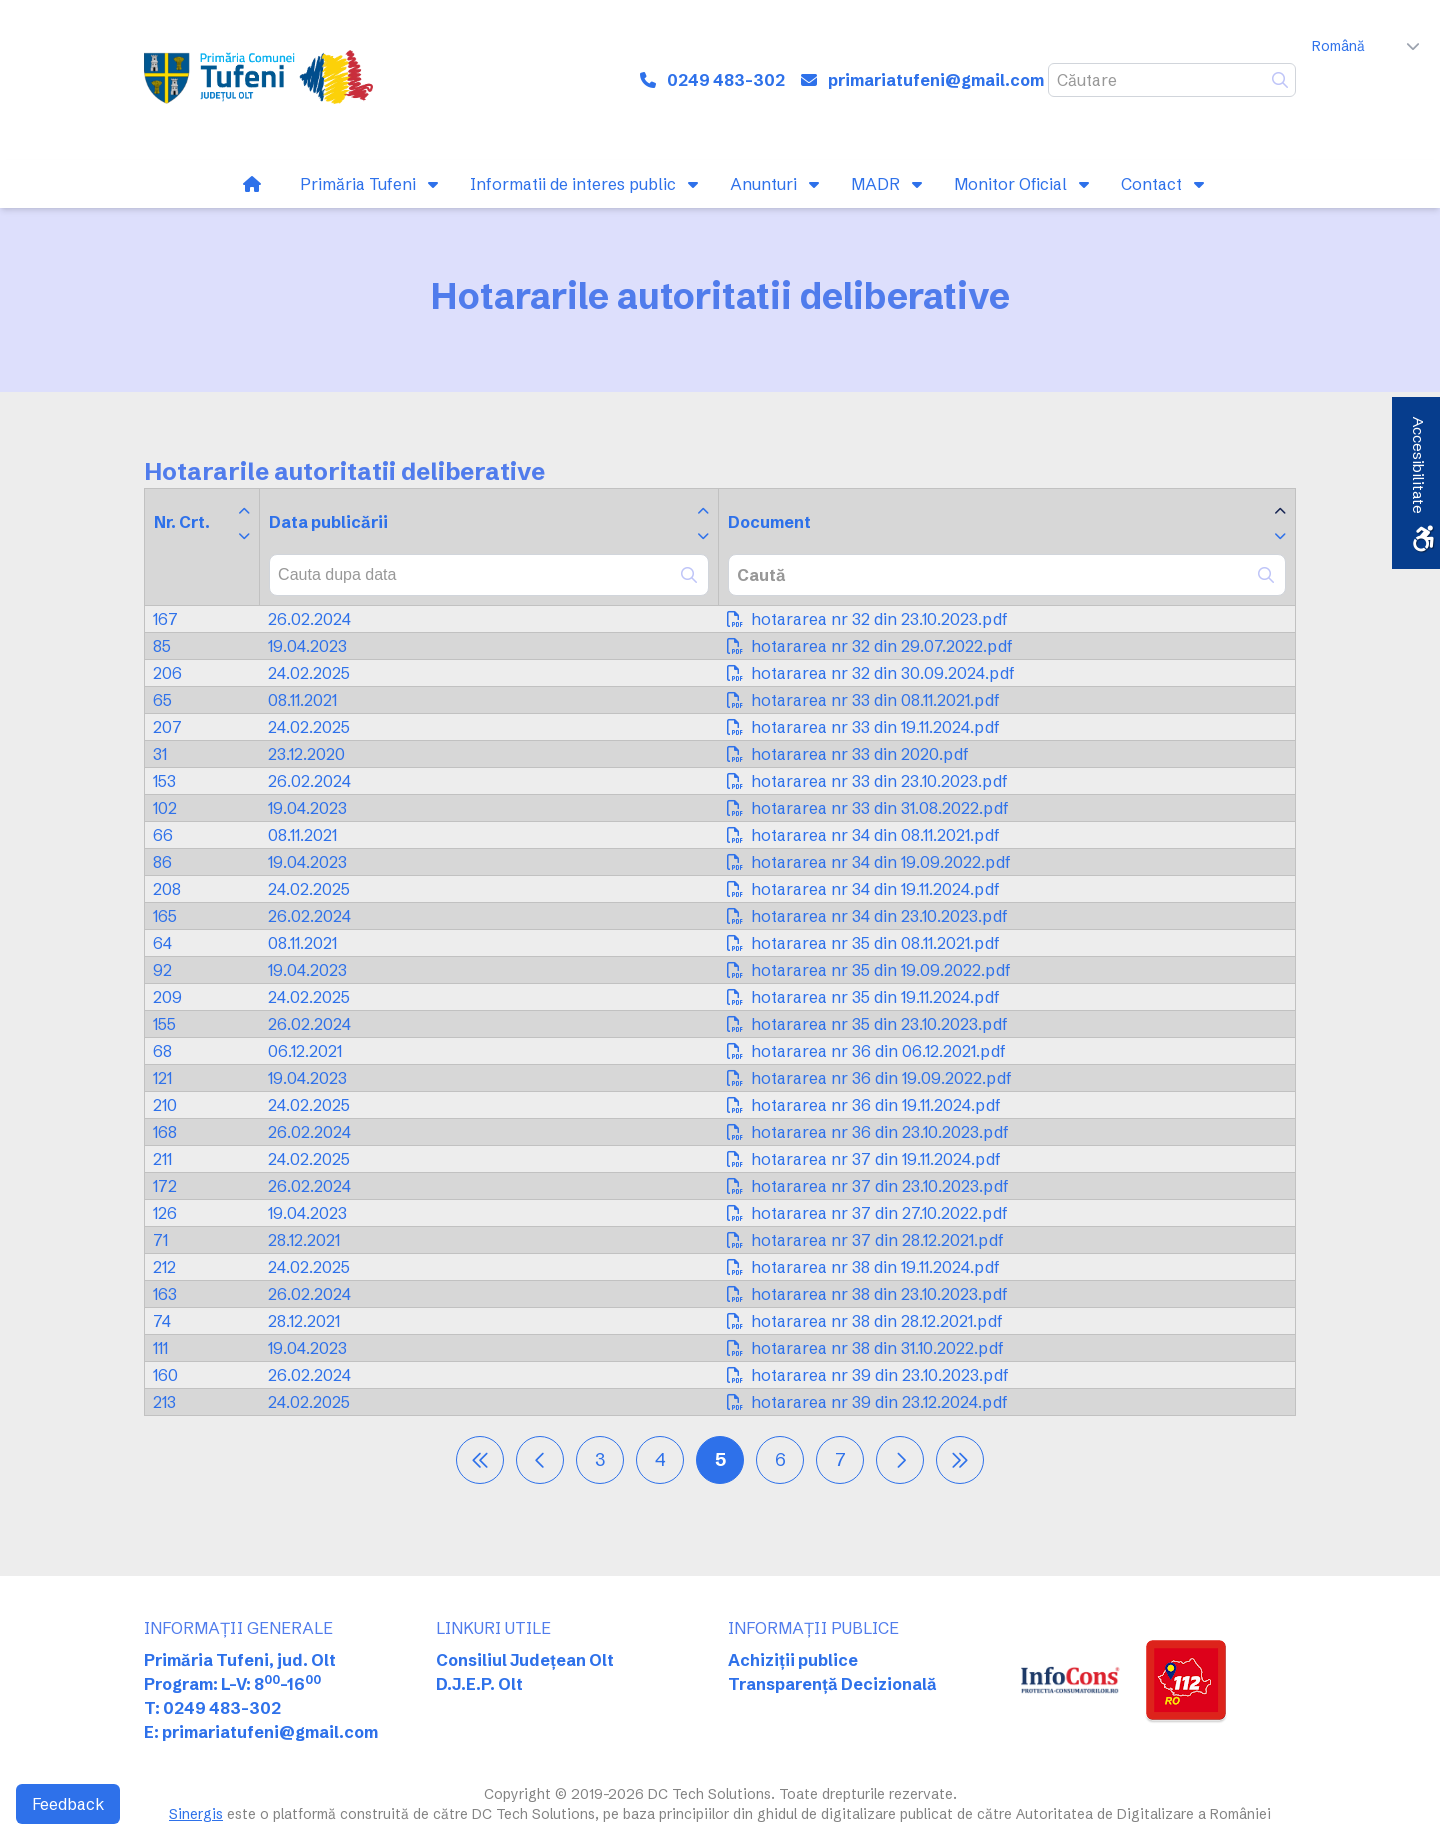 The width and height of the screenshot is (1440, 1840). Describe the element at coordinates (720, 1459) in the screenshot. I see `5 [link]` at that location.